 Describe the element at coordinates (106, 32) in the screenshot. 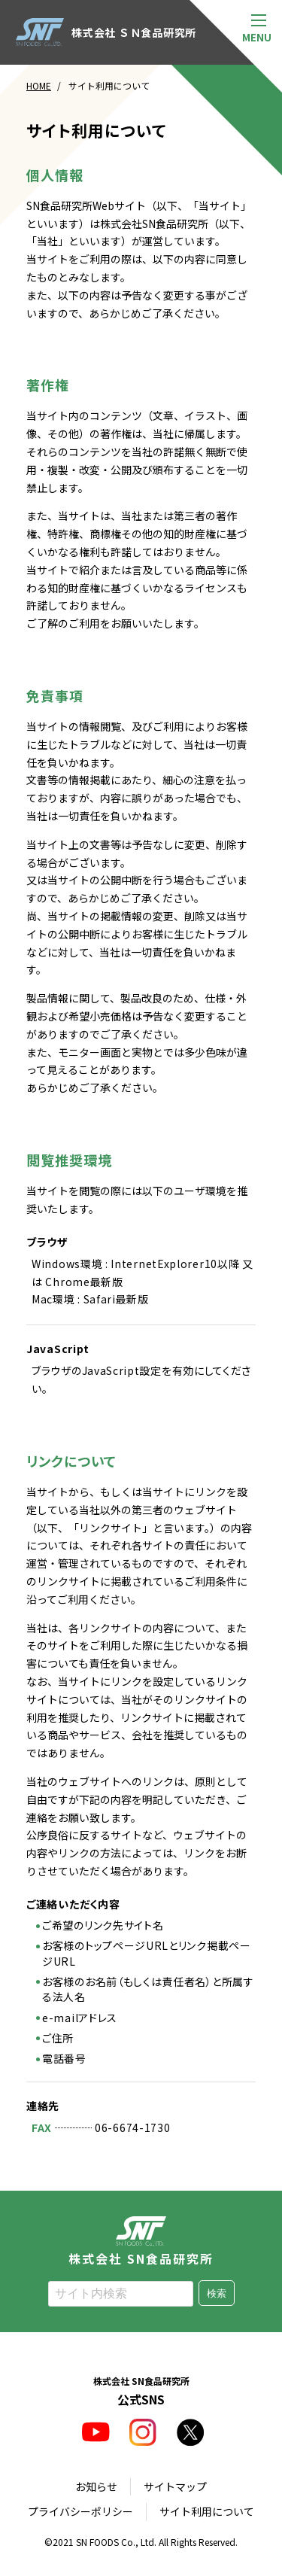

I see `株式会社 ＳＮ食品研究所` at that location.